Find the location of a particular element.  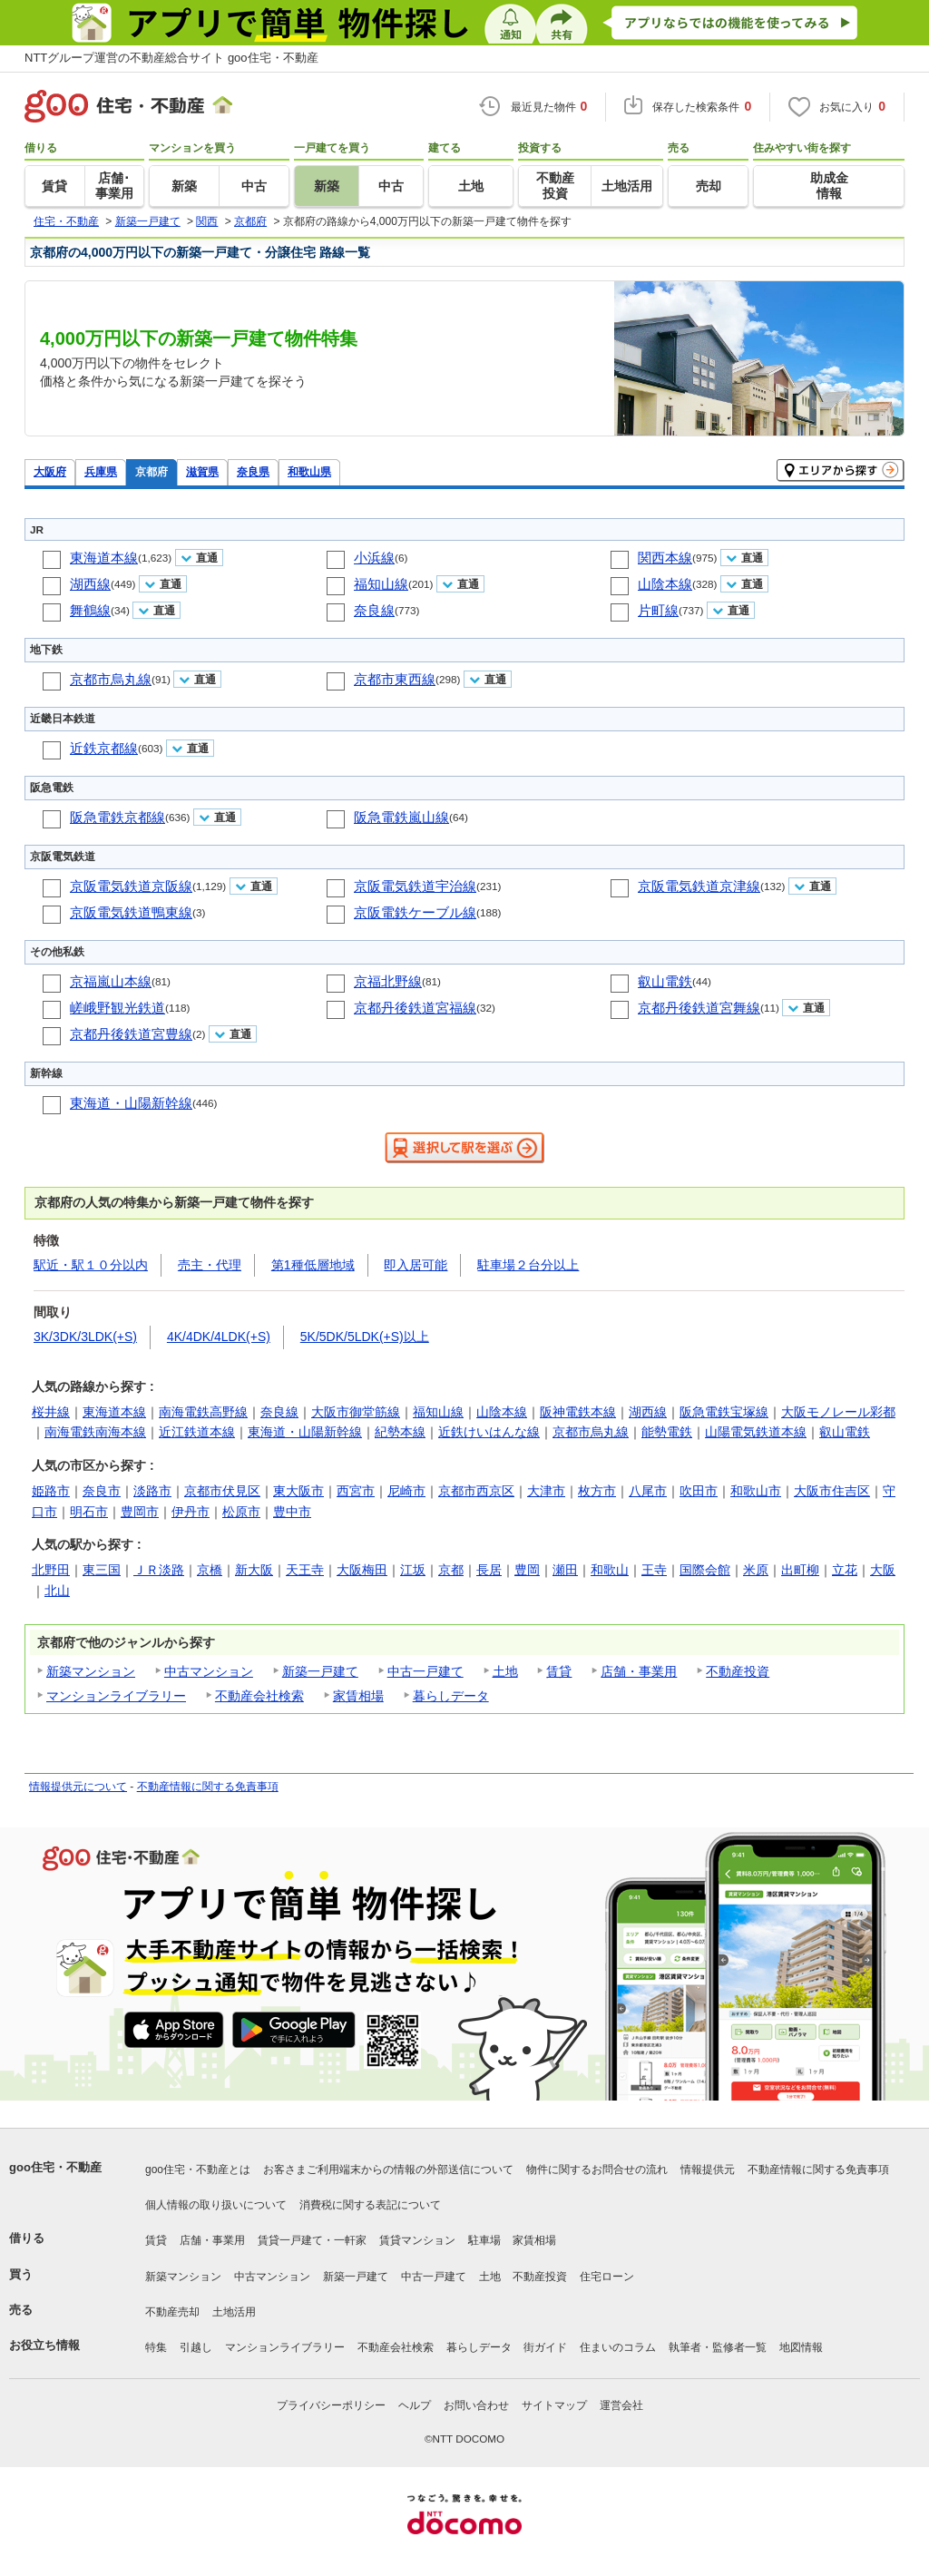

舞鶴線 is located at coordinates (90, 610).